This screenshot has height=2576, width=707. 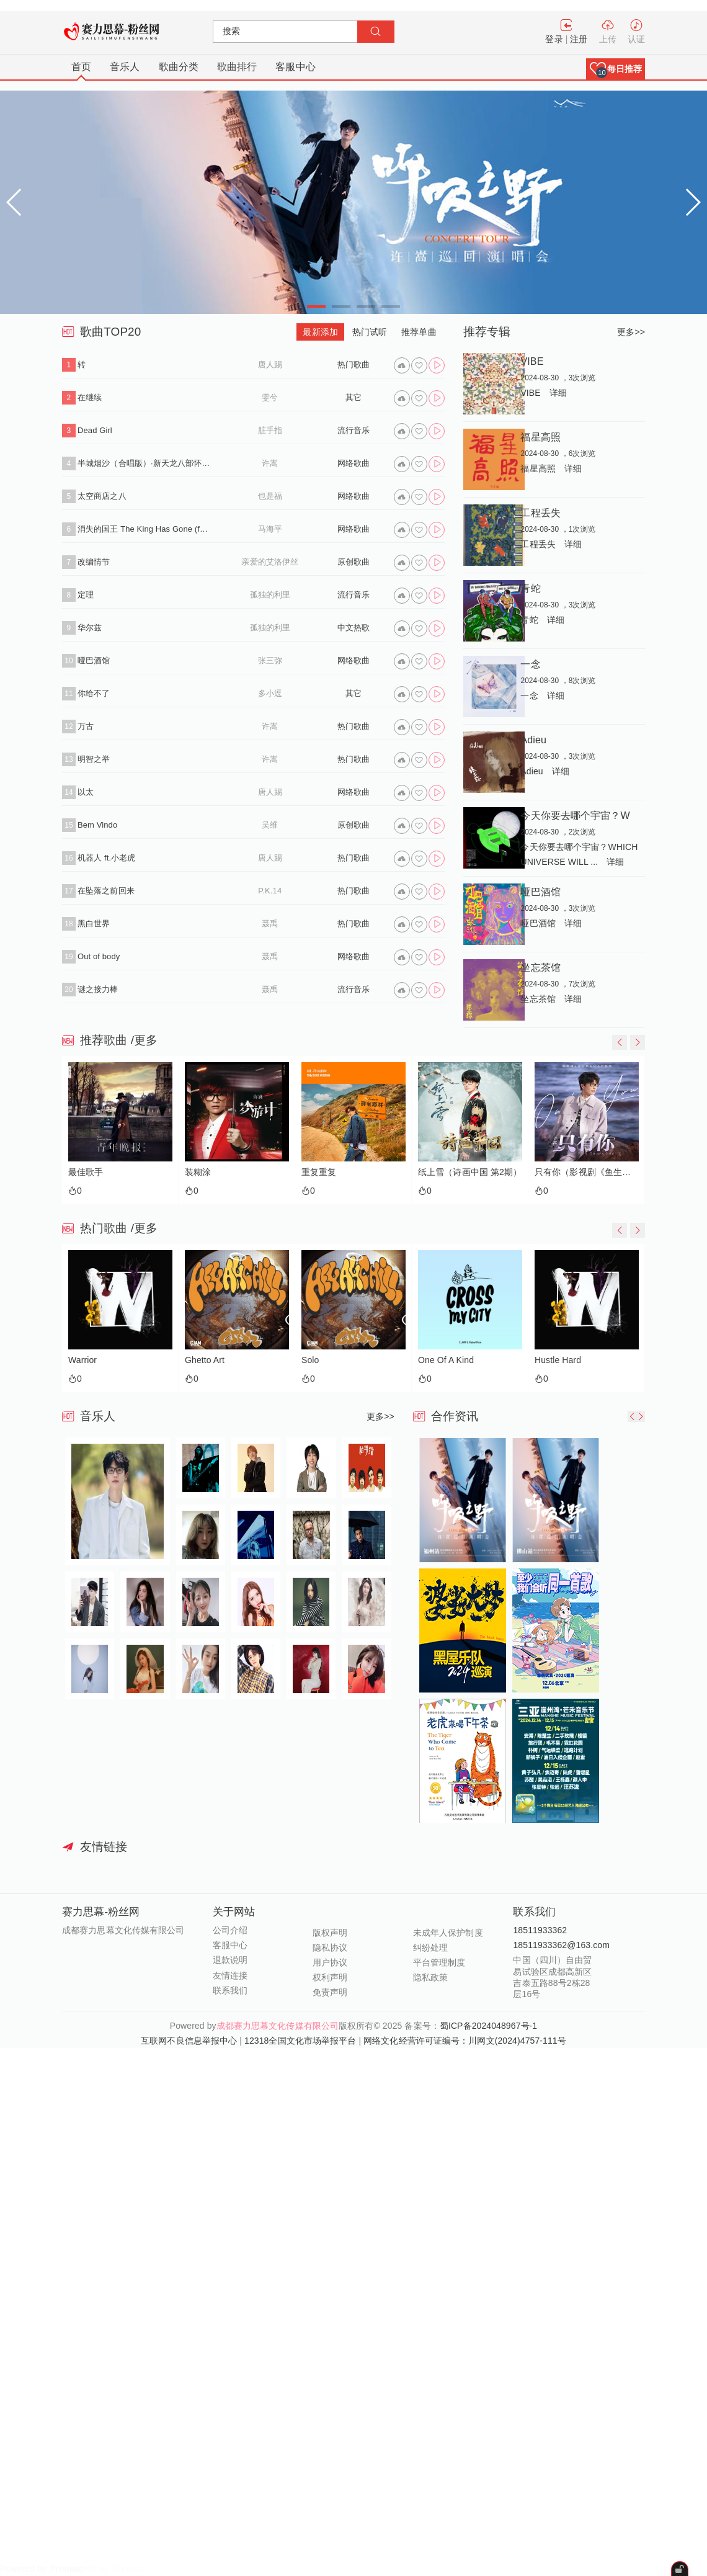 I want to click on 谜之接力棒, so click(x=98, y=989).